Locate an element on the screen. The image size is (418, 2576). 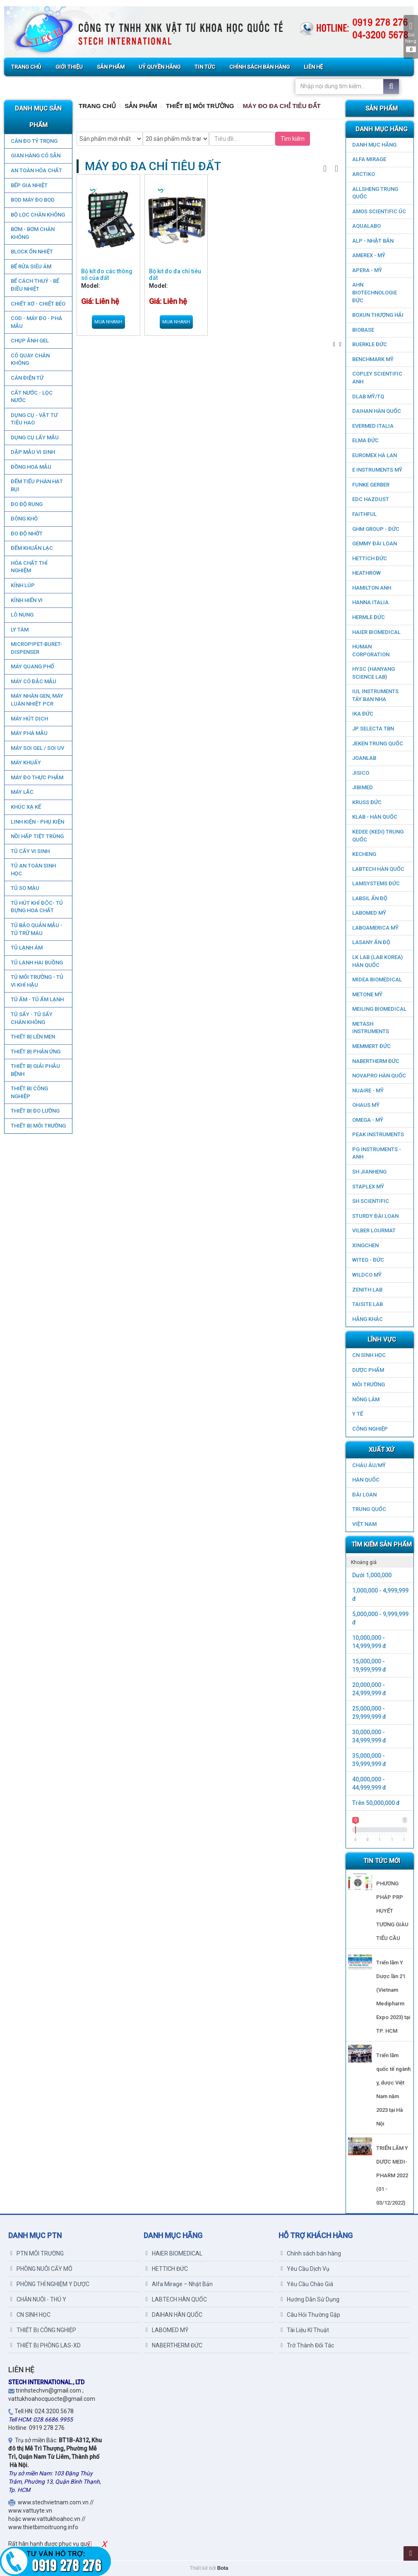
STURDY ĐÀI LOAN is located at coordinates (375, 1216).